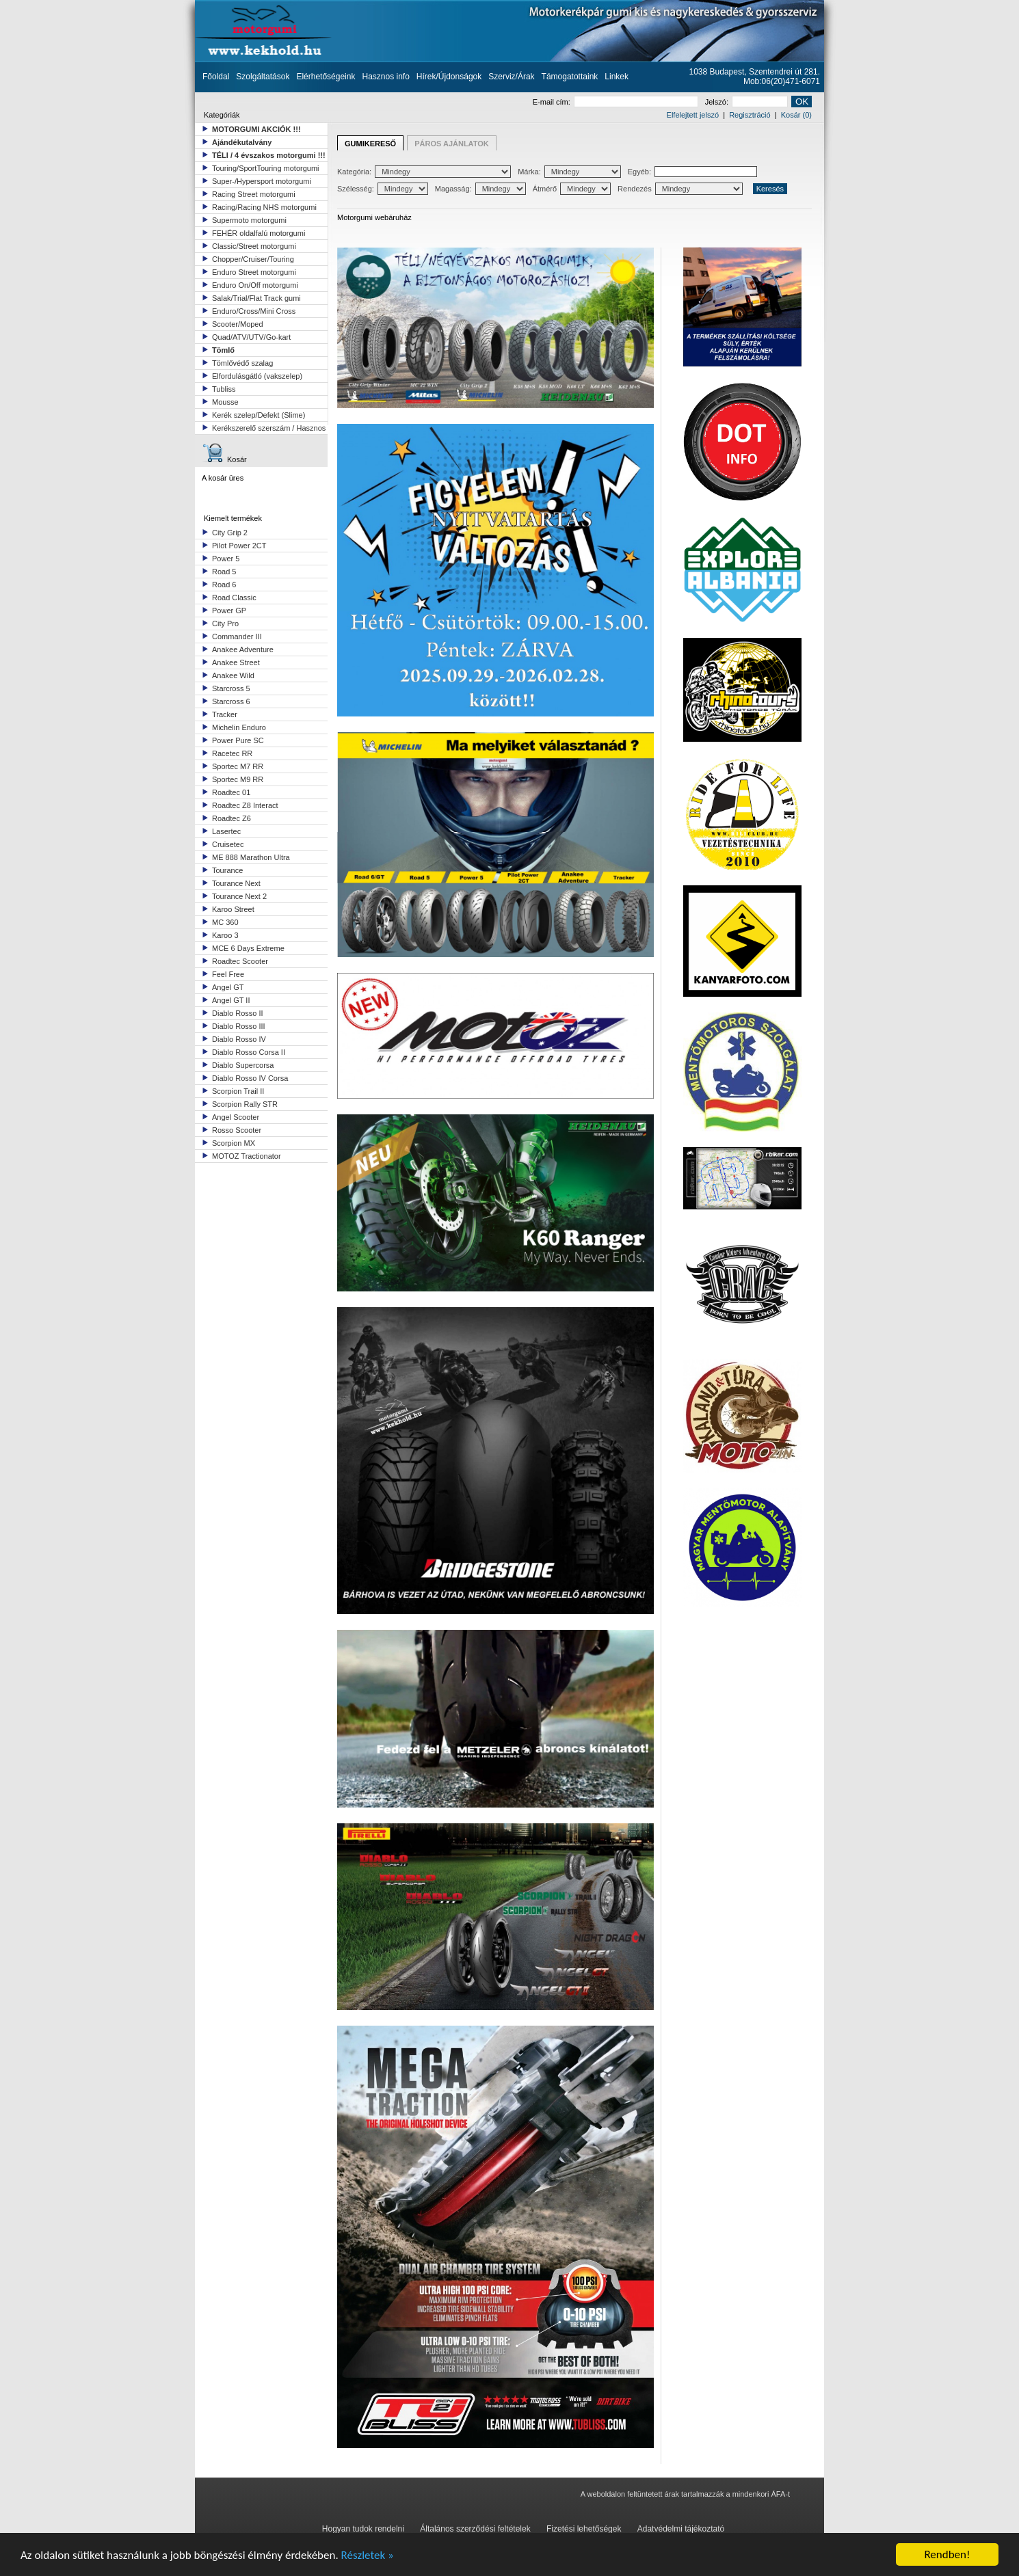 The height and width of the screenshot is (2576, 1019). I want to click on Feel Free, so click(228, 974).